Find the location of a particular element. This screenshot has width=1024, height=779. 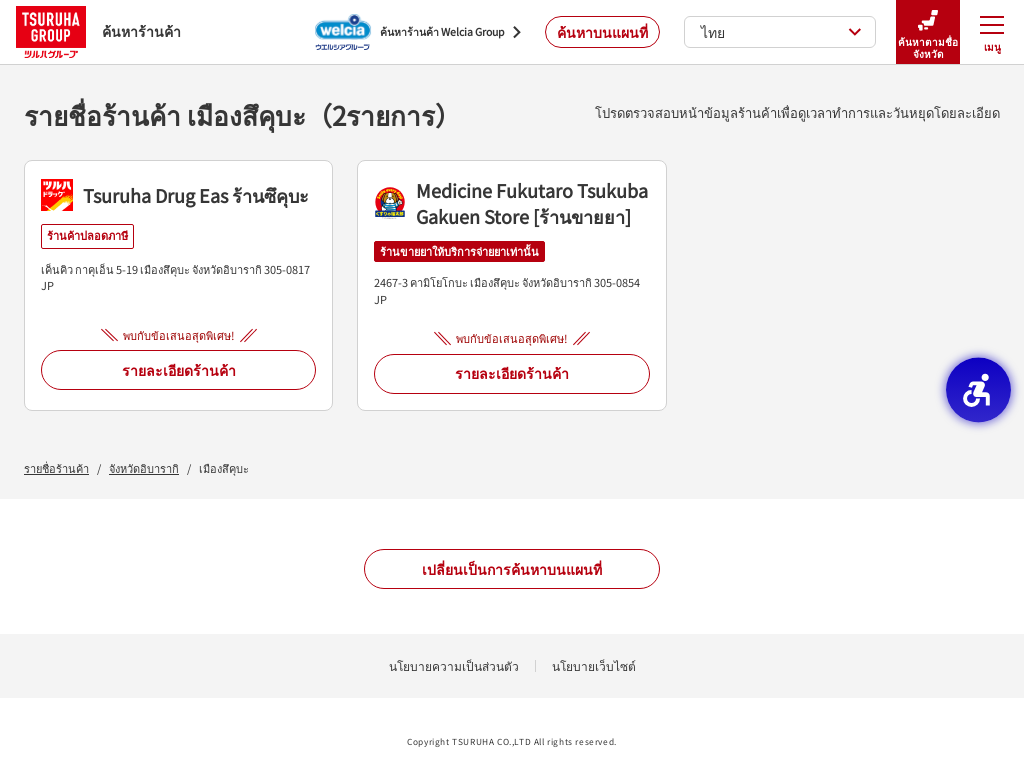

รายละเอียดร้านค้า is located at coordinates (179, 370).